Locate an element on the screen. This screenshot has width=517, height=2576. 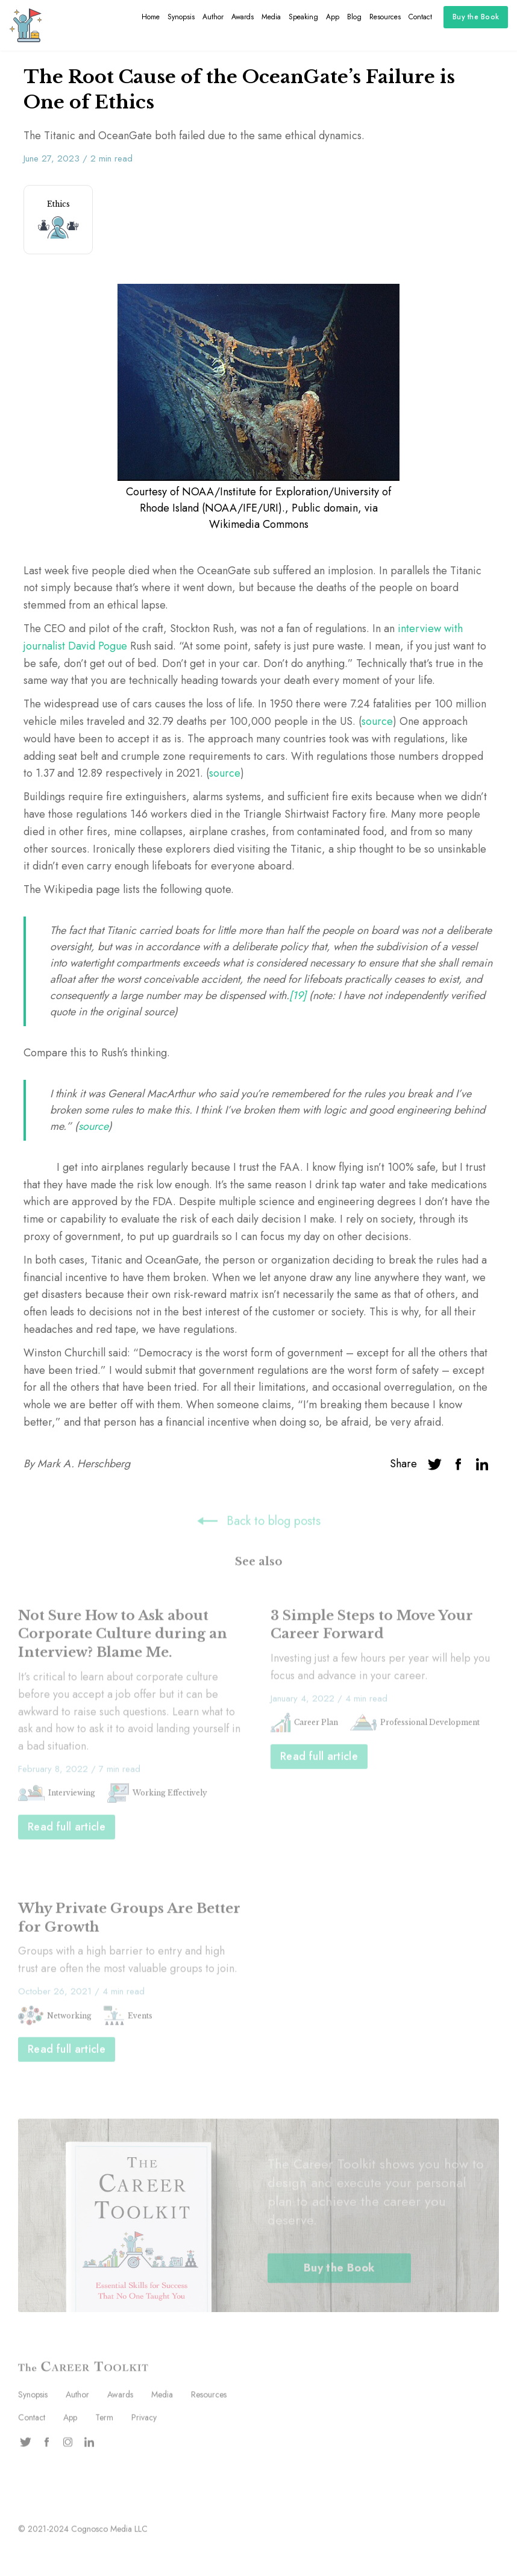
Term is located at coordinates (104, 2419).